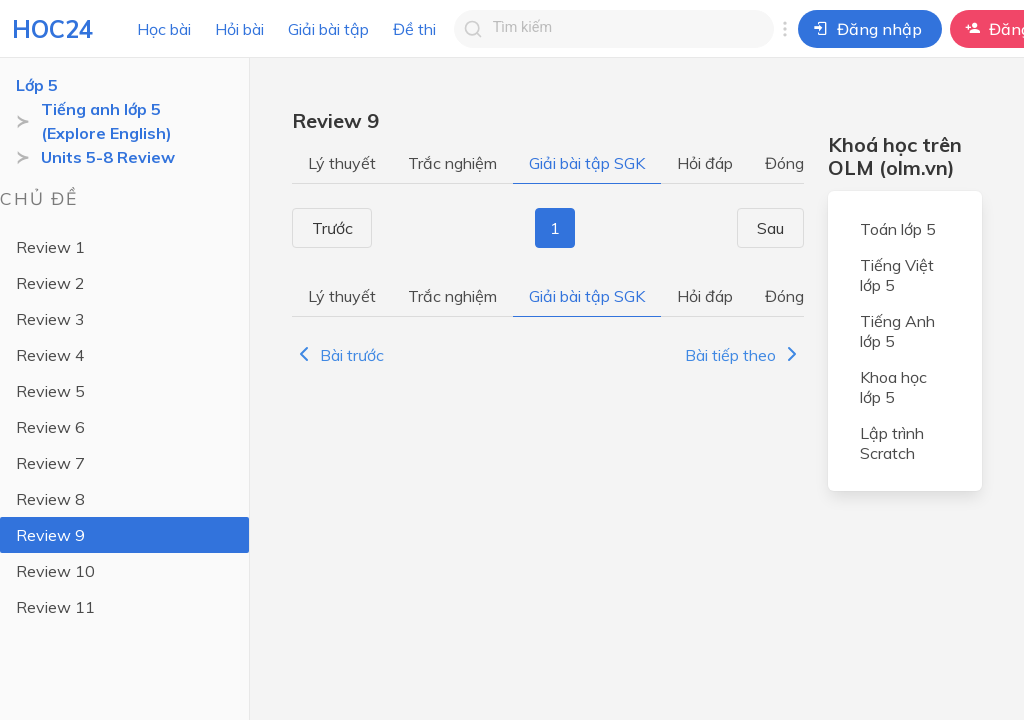  What do you see at coordinates (37, 85) in the screenshot?
I see `Lớp 5` at bounding box center [37, 85].